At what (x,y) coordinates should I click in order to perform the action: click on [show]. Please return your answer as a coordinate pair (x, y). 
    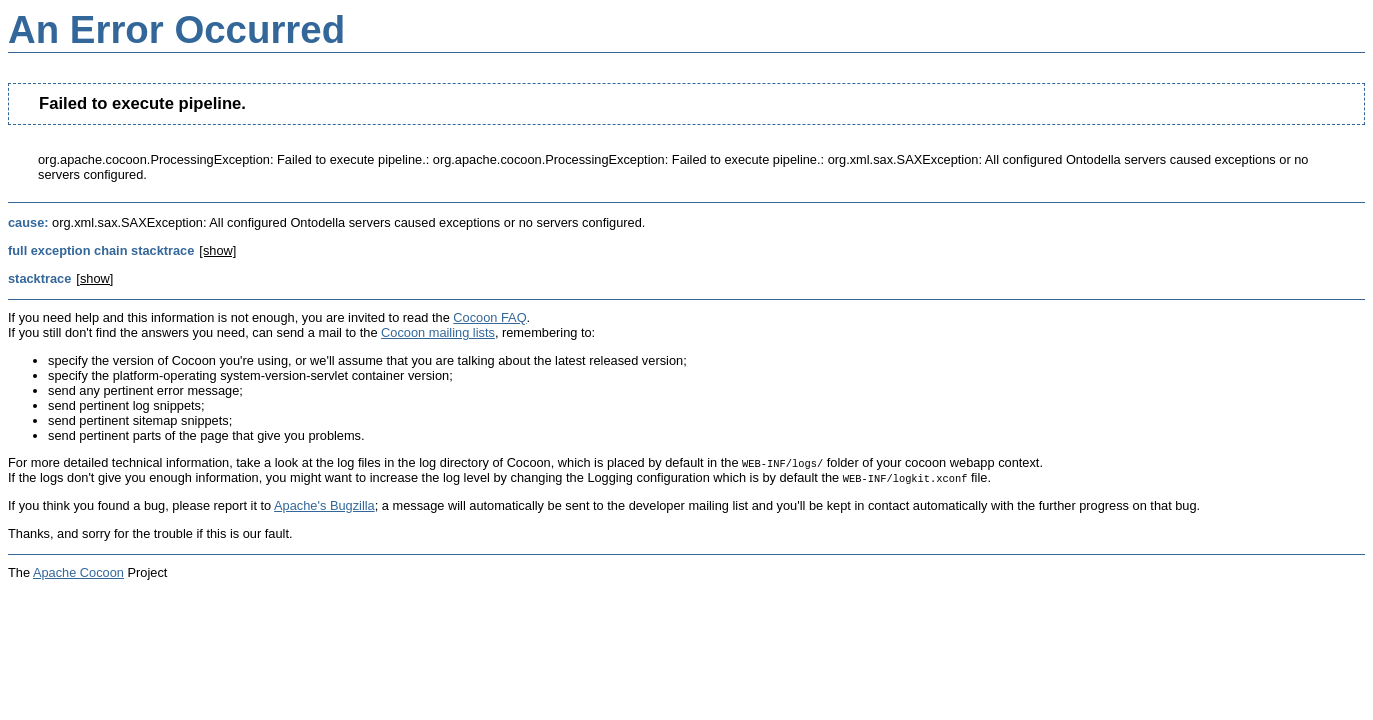
    Looking at the image, I should click on (217, 250).